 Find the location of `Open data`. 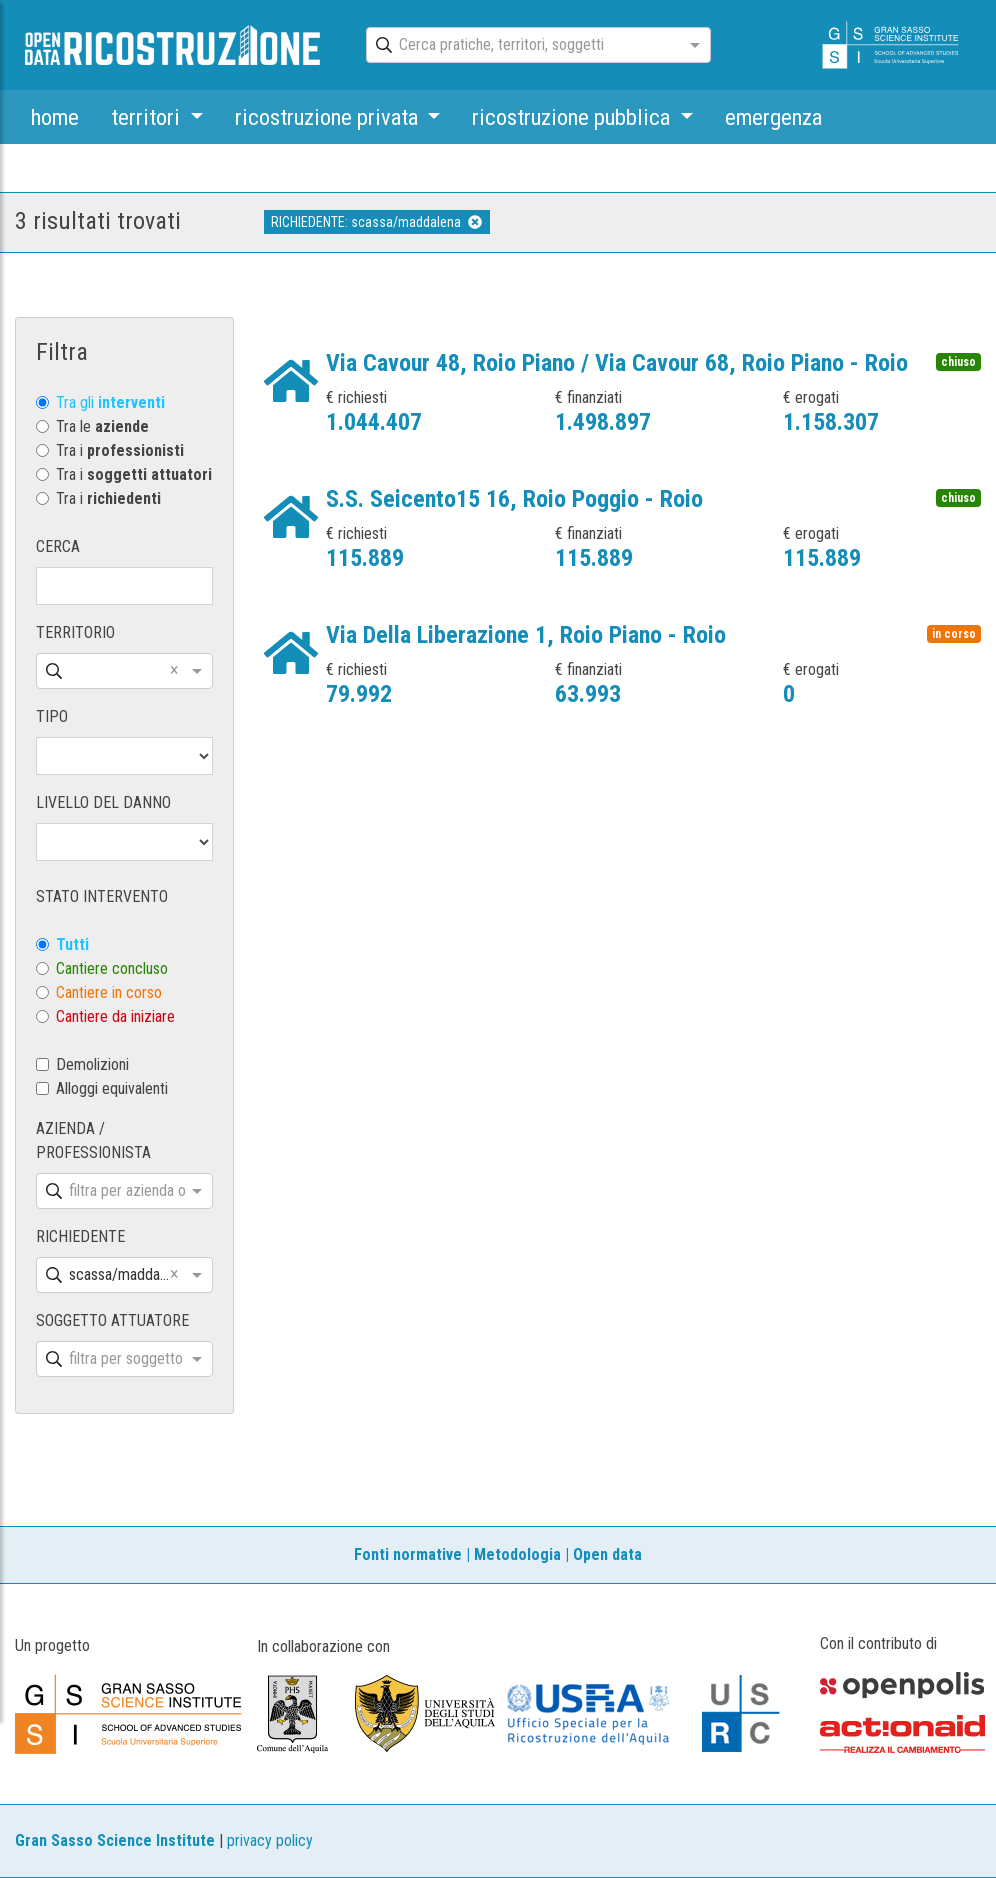

Open data is located at coordinates (607, 1554).